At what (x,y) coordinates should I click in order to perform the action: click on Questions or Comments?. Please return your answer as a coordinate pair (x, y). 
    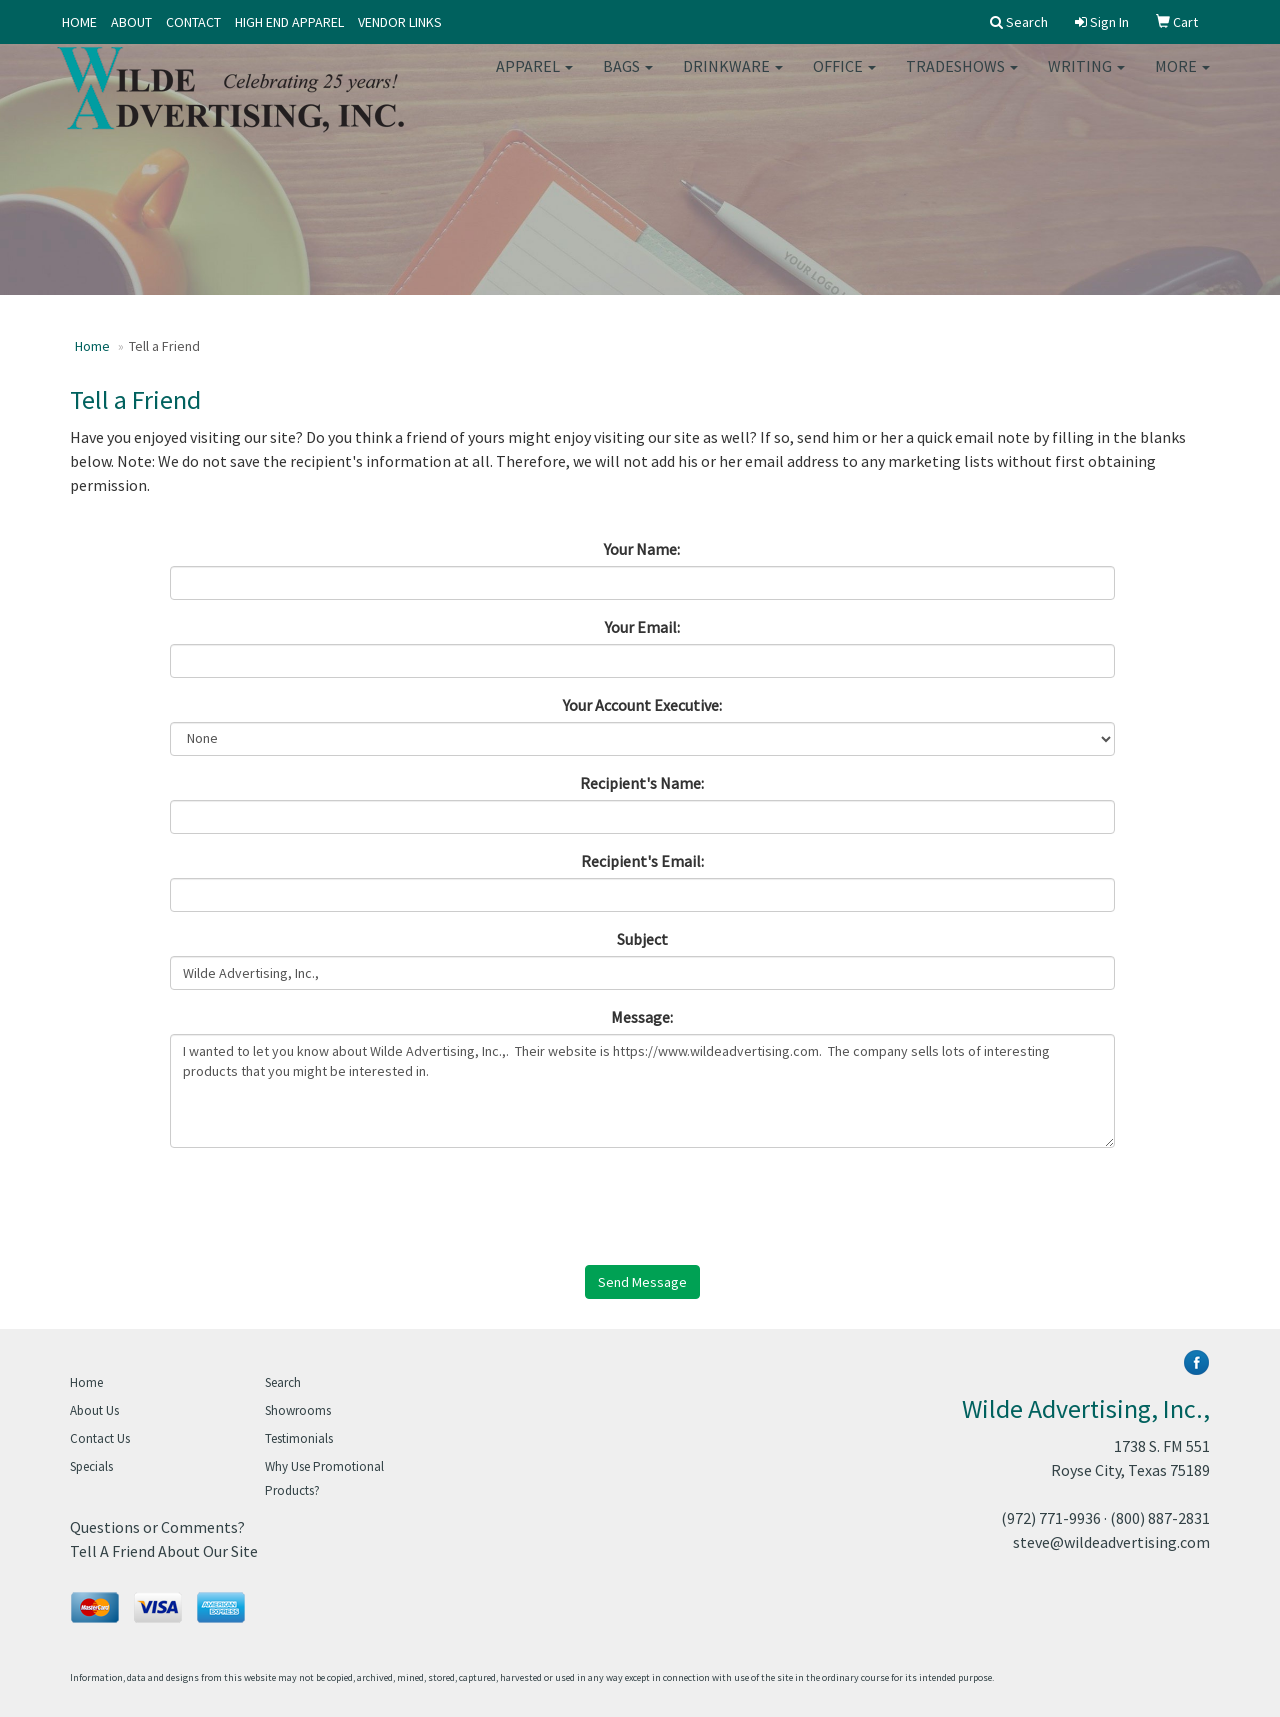
    Looking at the image, I should click on (157, 1527).